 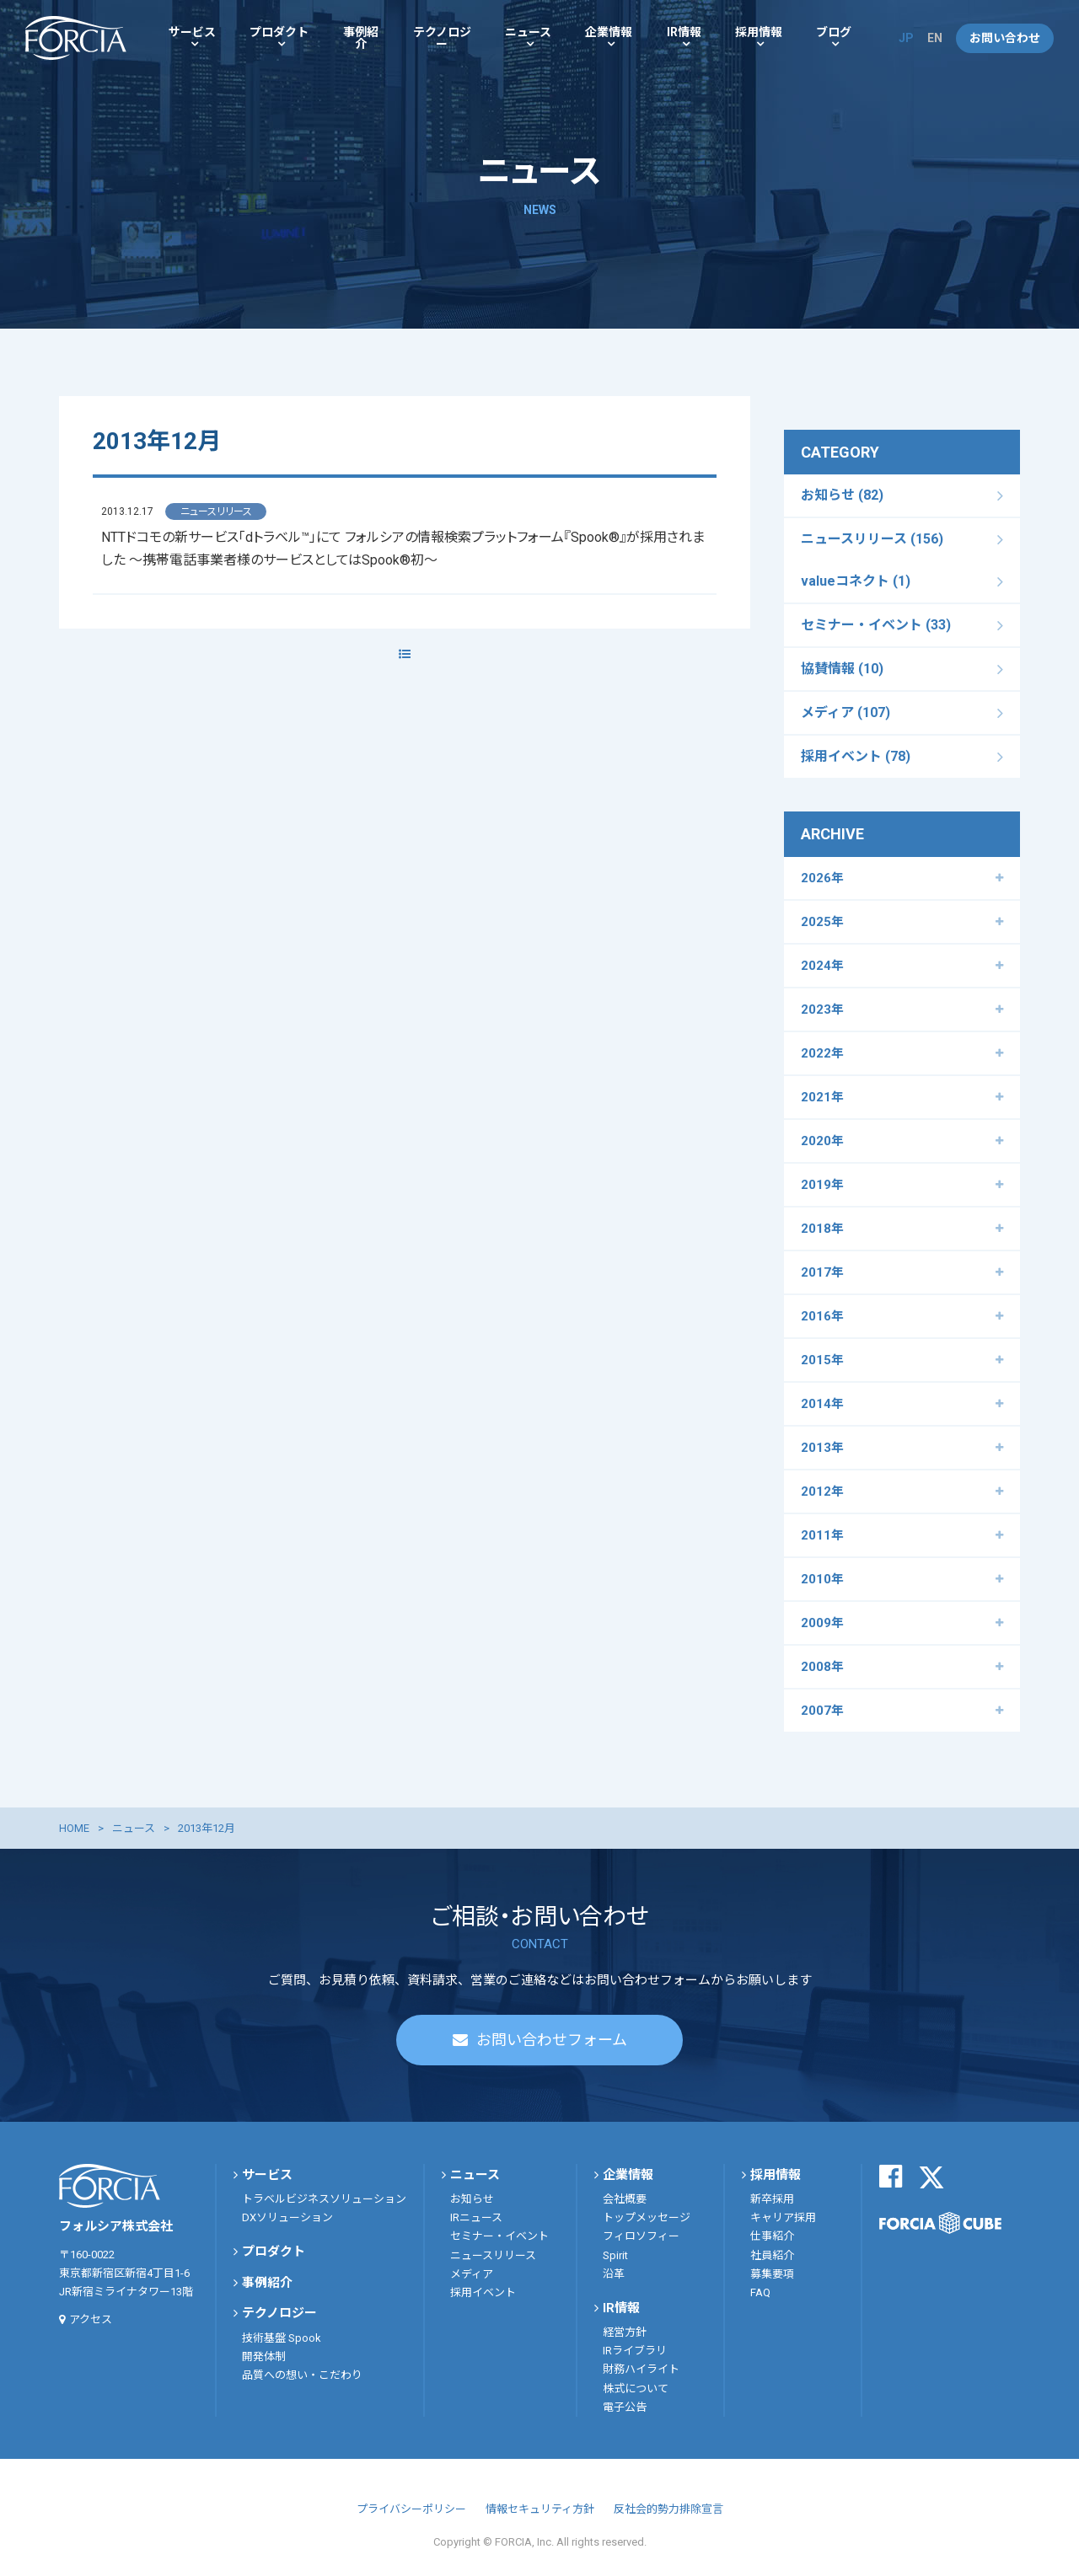 What do you see at coordinates (324, 2199) in the screenshot?
I see `トラベルビジネスソリューション` at bounding box center [324, 2199].